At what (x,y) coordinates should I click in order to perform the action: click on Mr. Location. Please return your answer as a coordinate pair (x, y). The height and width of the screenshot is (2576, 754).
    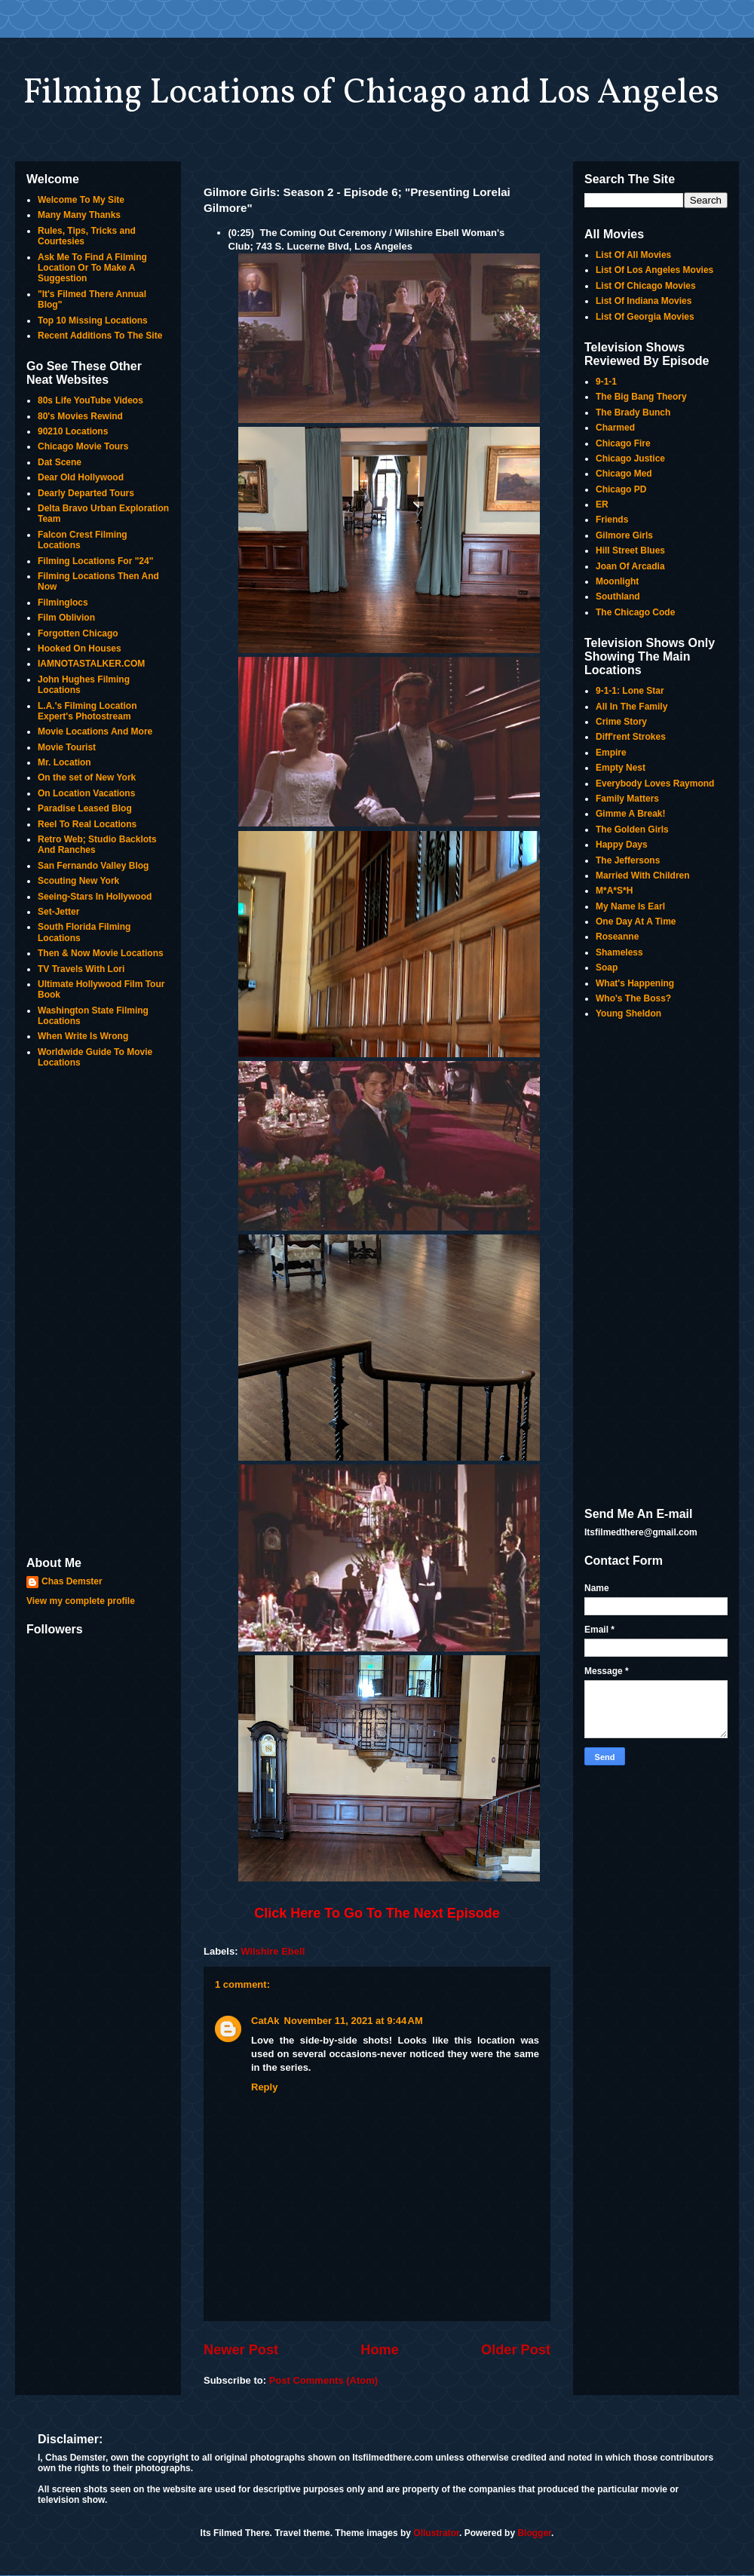
    Looking at the image, I should click on (64, 762).